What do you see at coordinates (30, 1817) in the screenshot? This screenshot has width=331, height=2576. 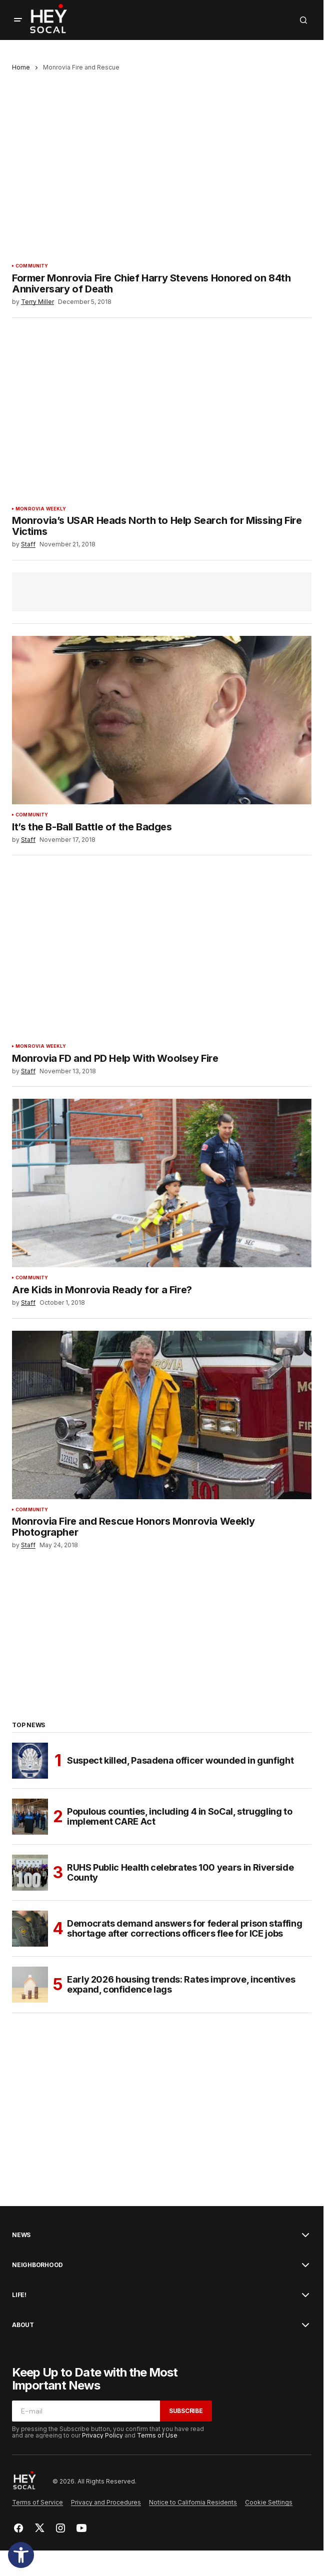 I see `[Populous counties, including 4 in SoCal, struggling to implement CARE Act]` at bounding box center [30, 1817].